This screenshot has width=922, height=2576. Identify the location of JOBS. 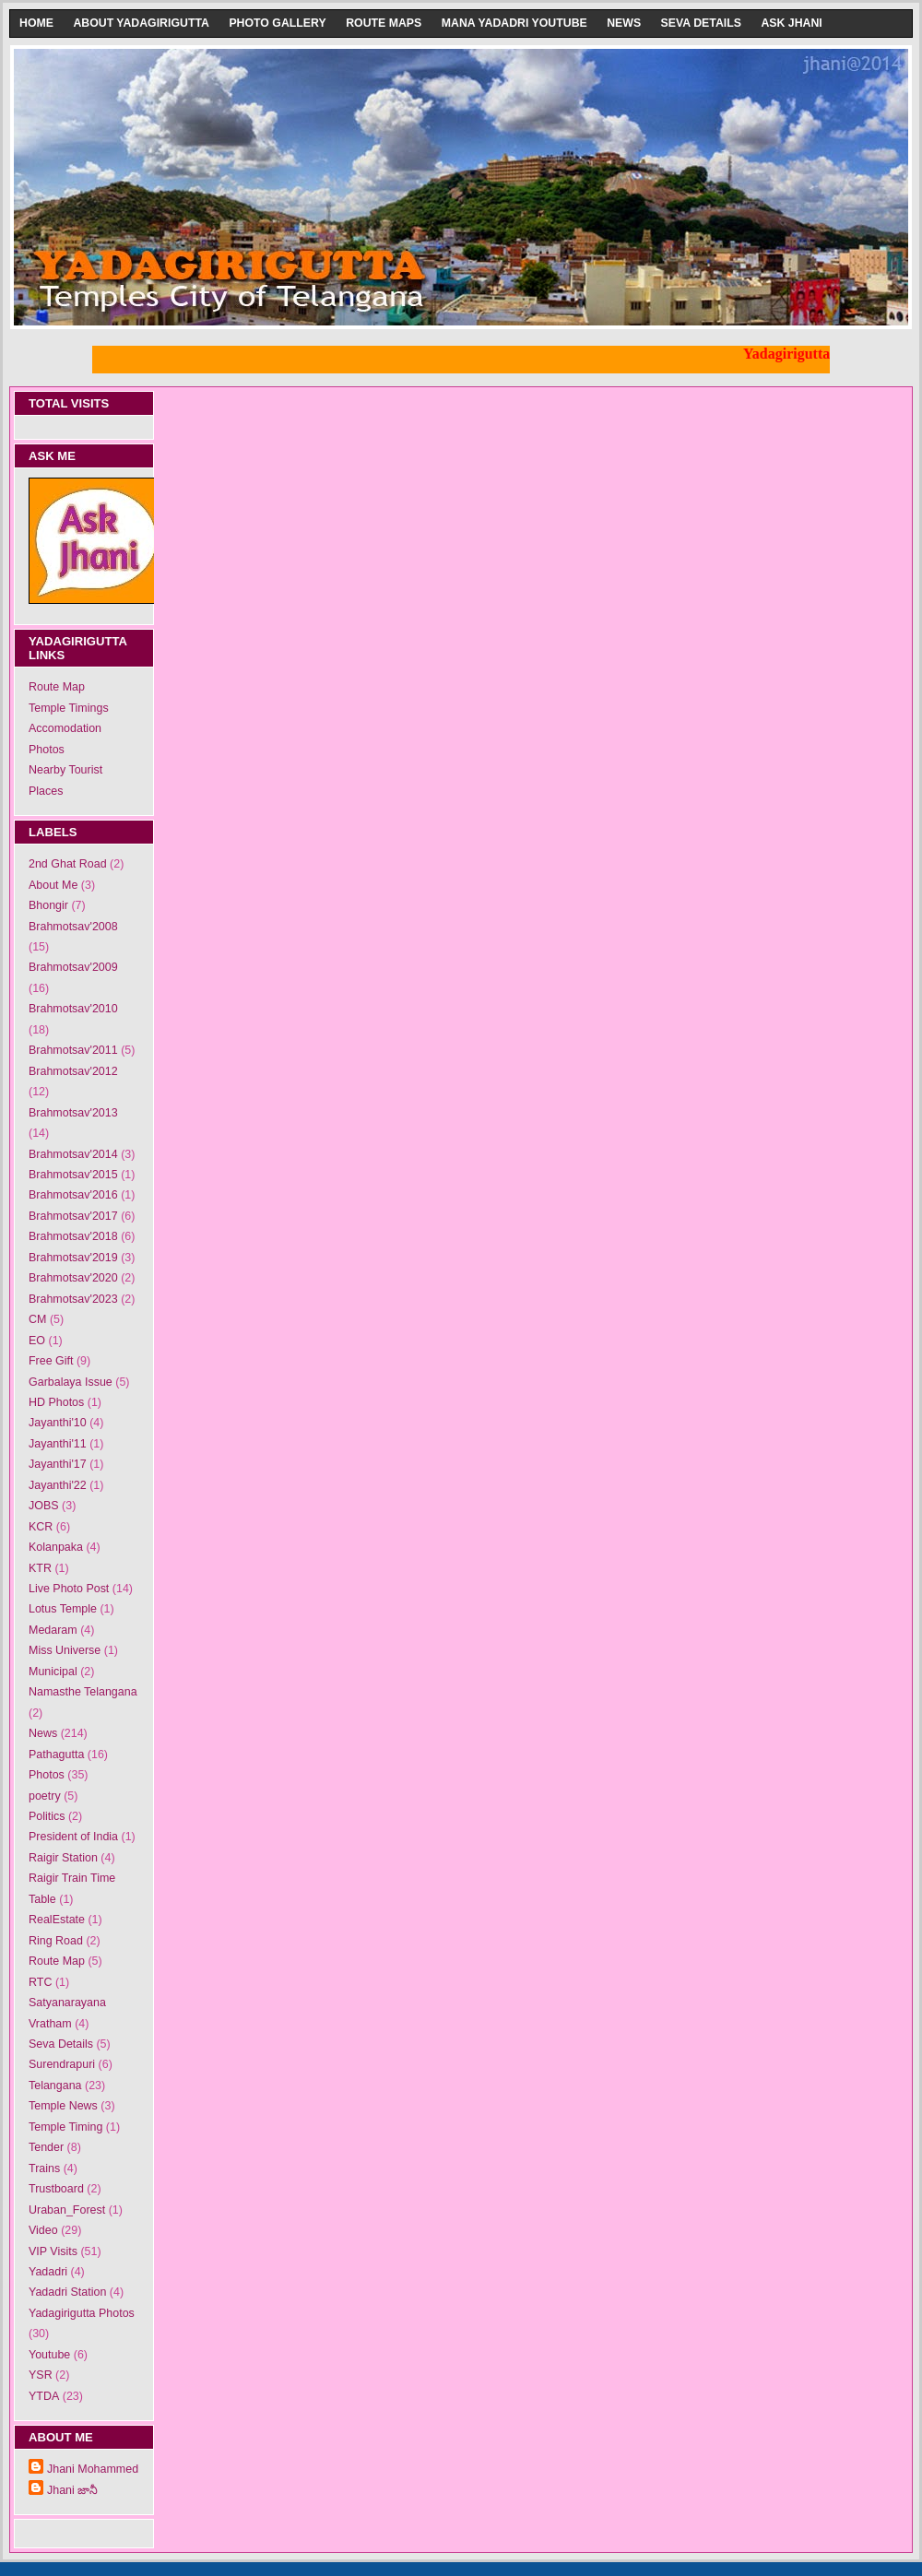
(44, 1505).